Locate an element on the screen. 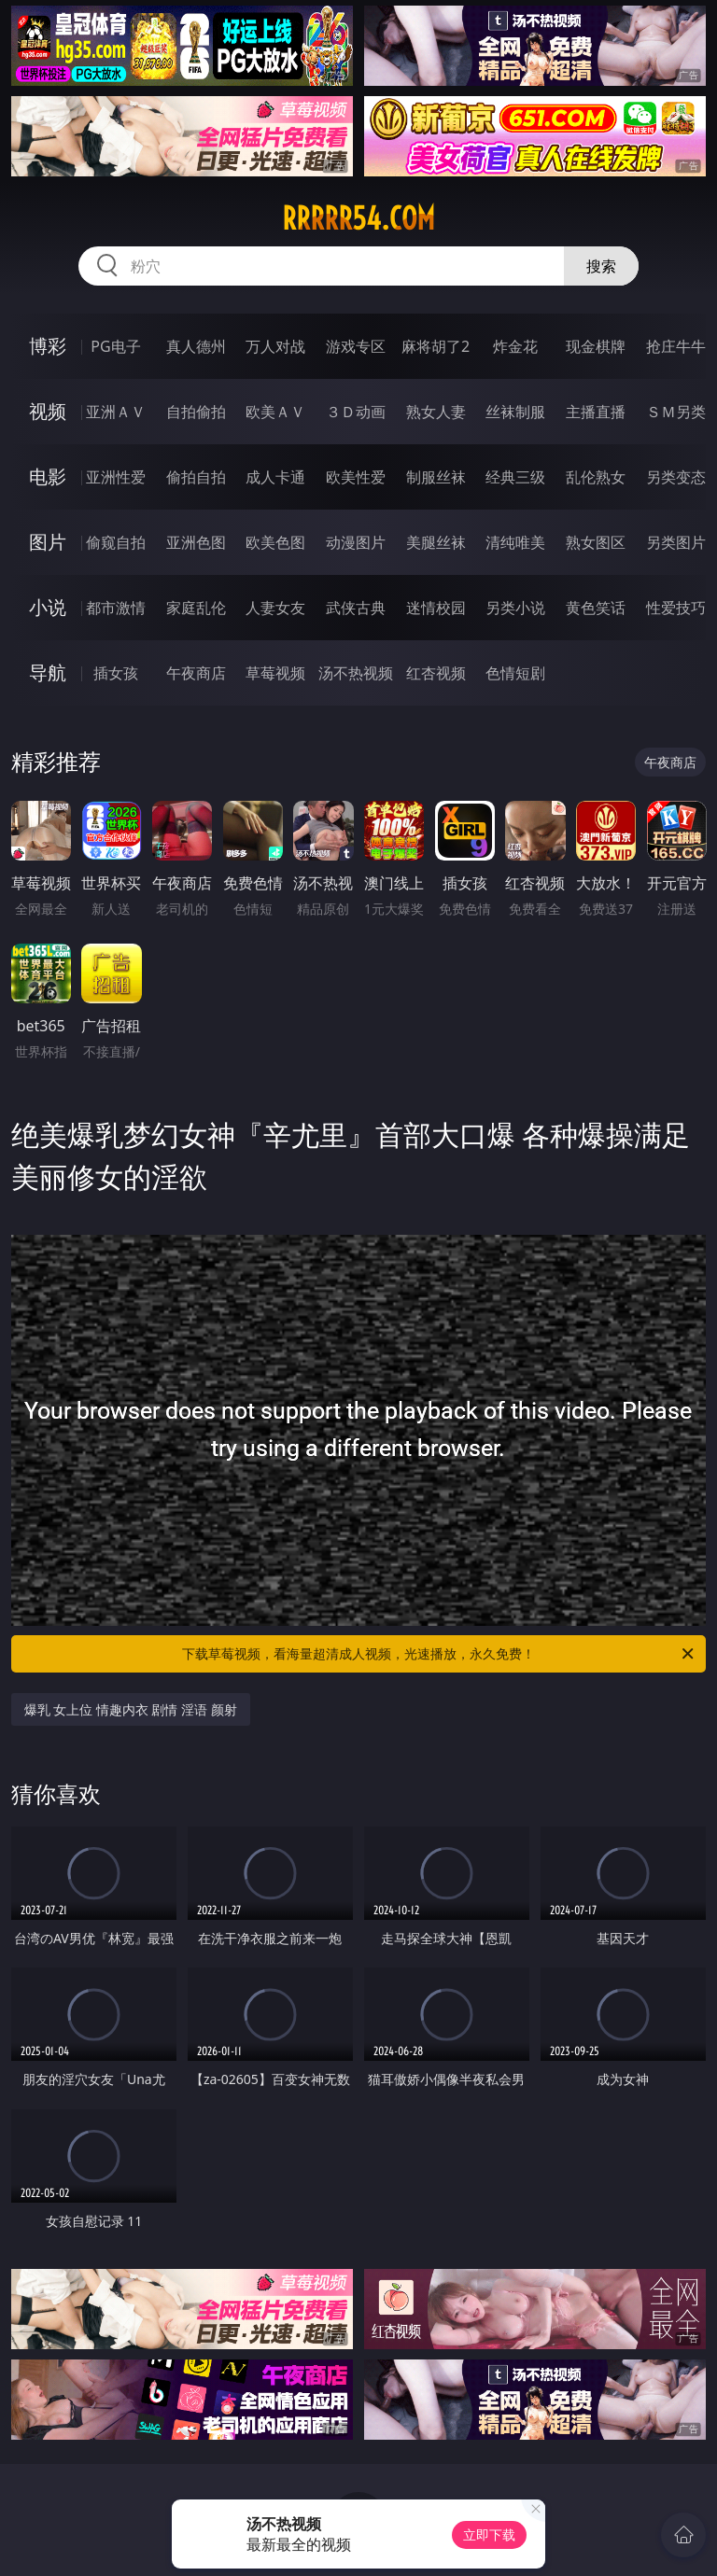 Image resolution: width=717 pixels, height=2576 pixels. 真人德州 is located at coordinates (196, 346).